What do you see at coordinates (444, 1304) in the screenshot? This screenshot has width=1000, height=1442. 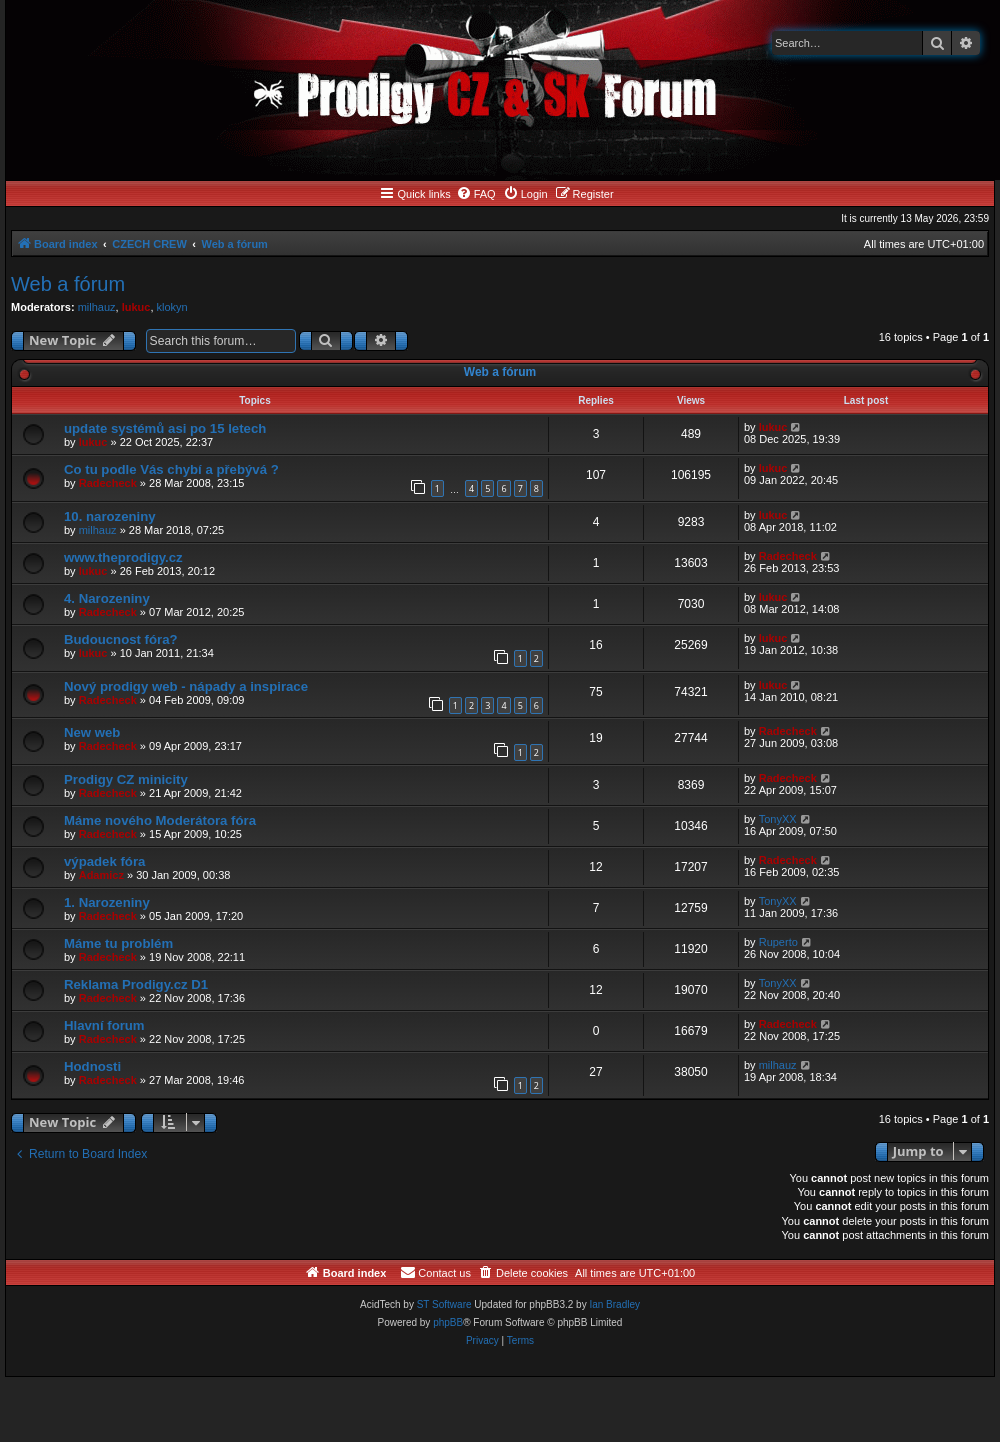 I see `ST Software` at bounding box center [444, 1304].